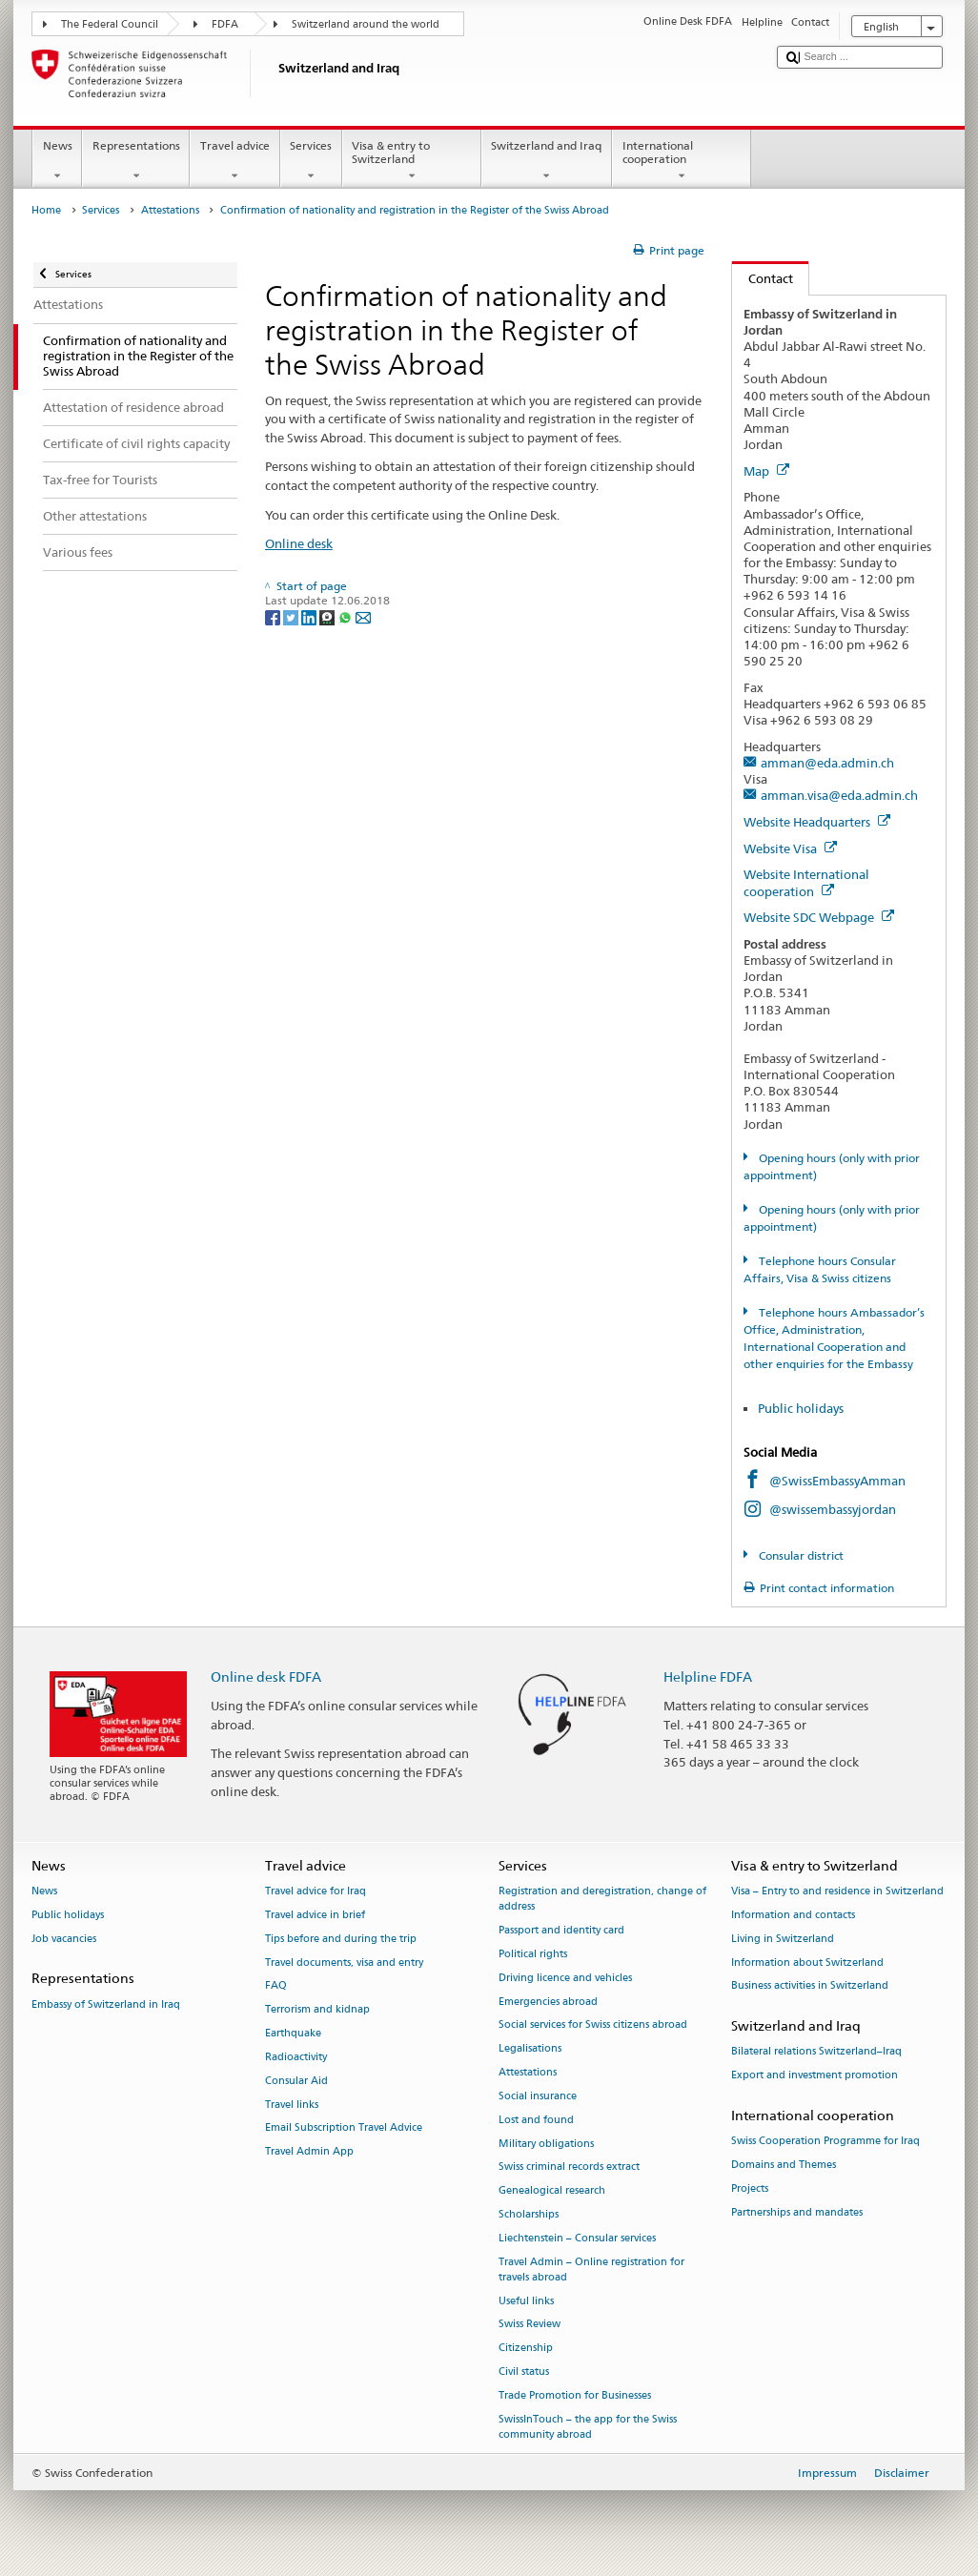 This screenshot has width=978, height=2576. Describe the element at coordinates (341, 1938) in the screenshot. I see `Tips before and during the trip` at that location.